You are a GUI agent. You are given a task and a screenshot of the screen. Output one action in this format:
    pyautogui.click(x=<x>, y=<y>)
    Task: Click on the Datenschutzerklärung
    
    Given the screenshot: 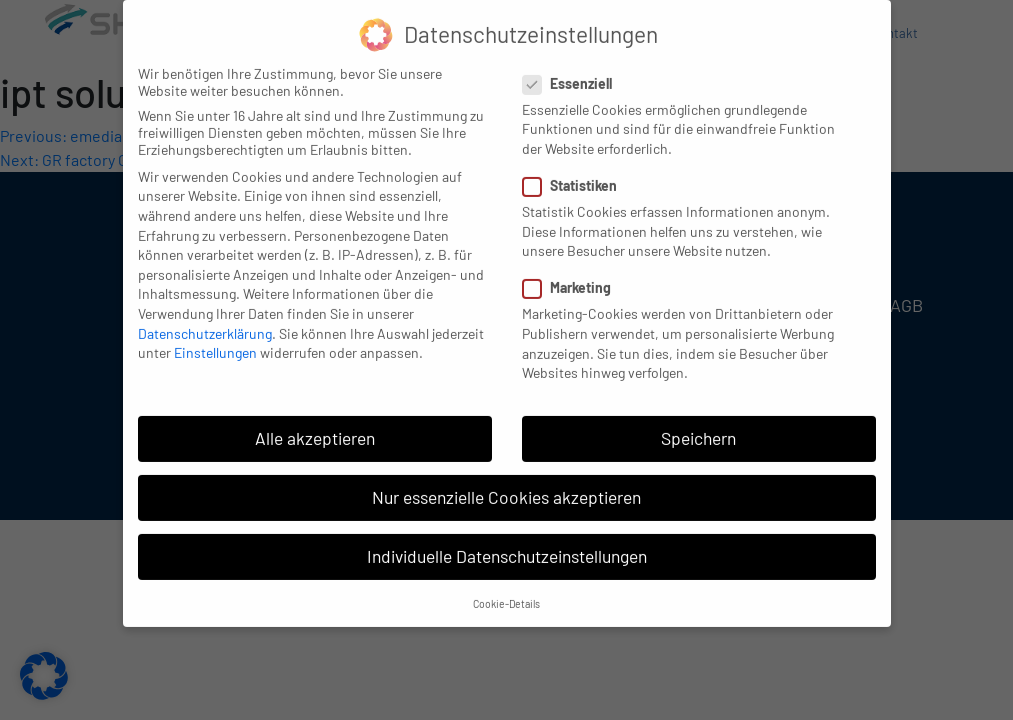 What is the action you would take?
    pyautogui.click(x=205, y=320)
    